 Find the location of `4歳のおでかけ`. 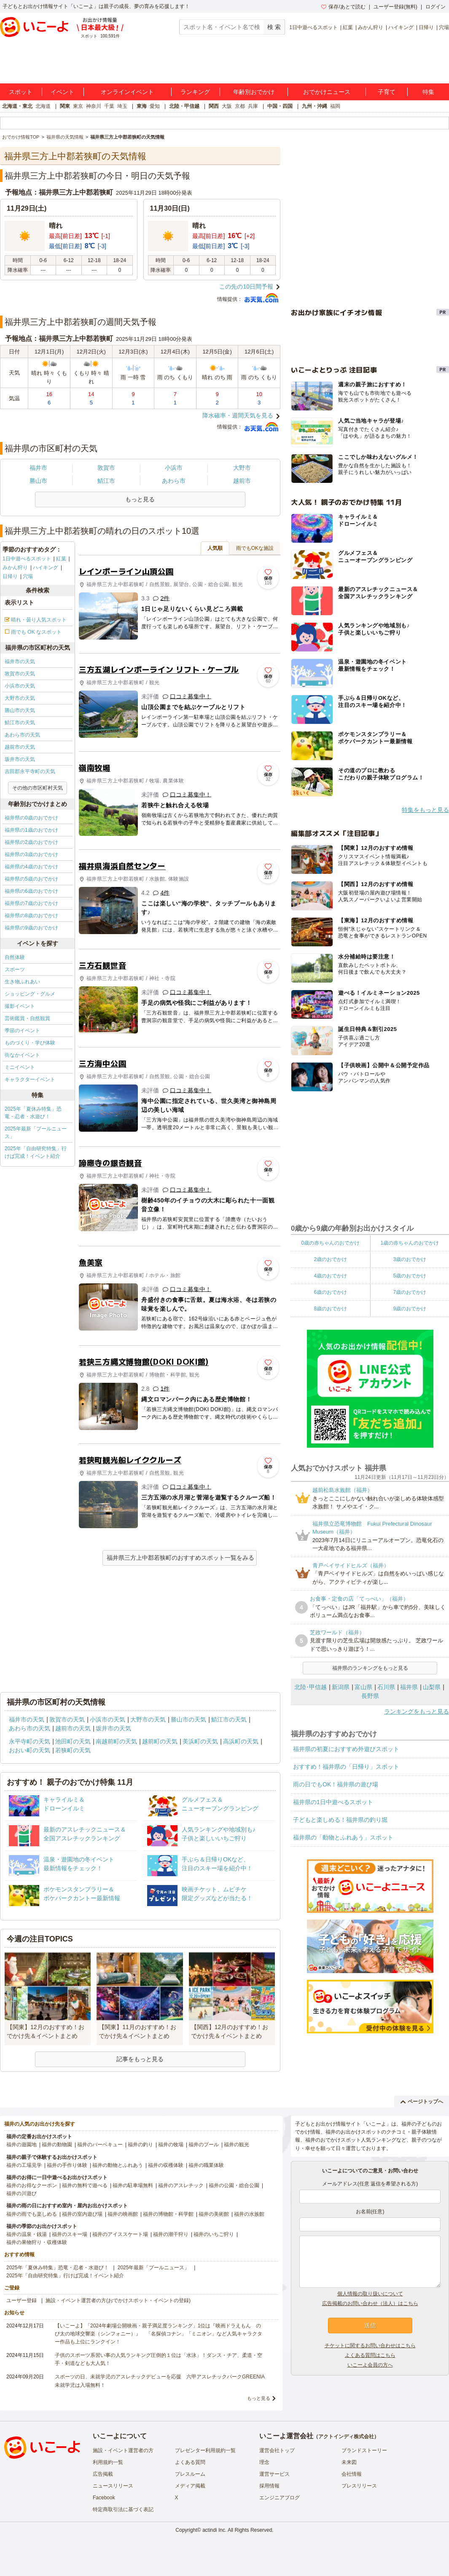

4歳のおでかけ is located at coordinates (330, 1276).